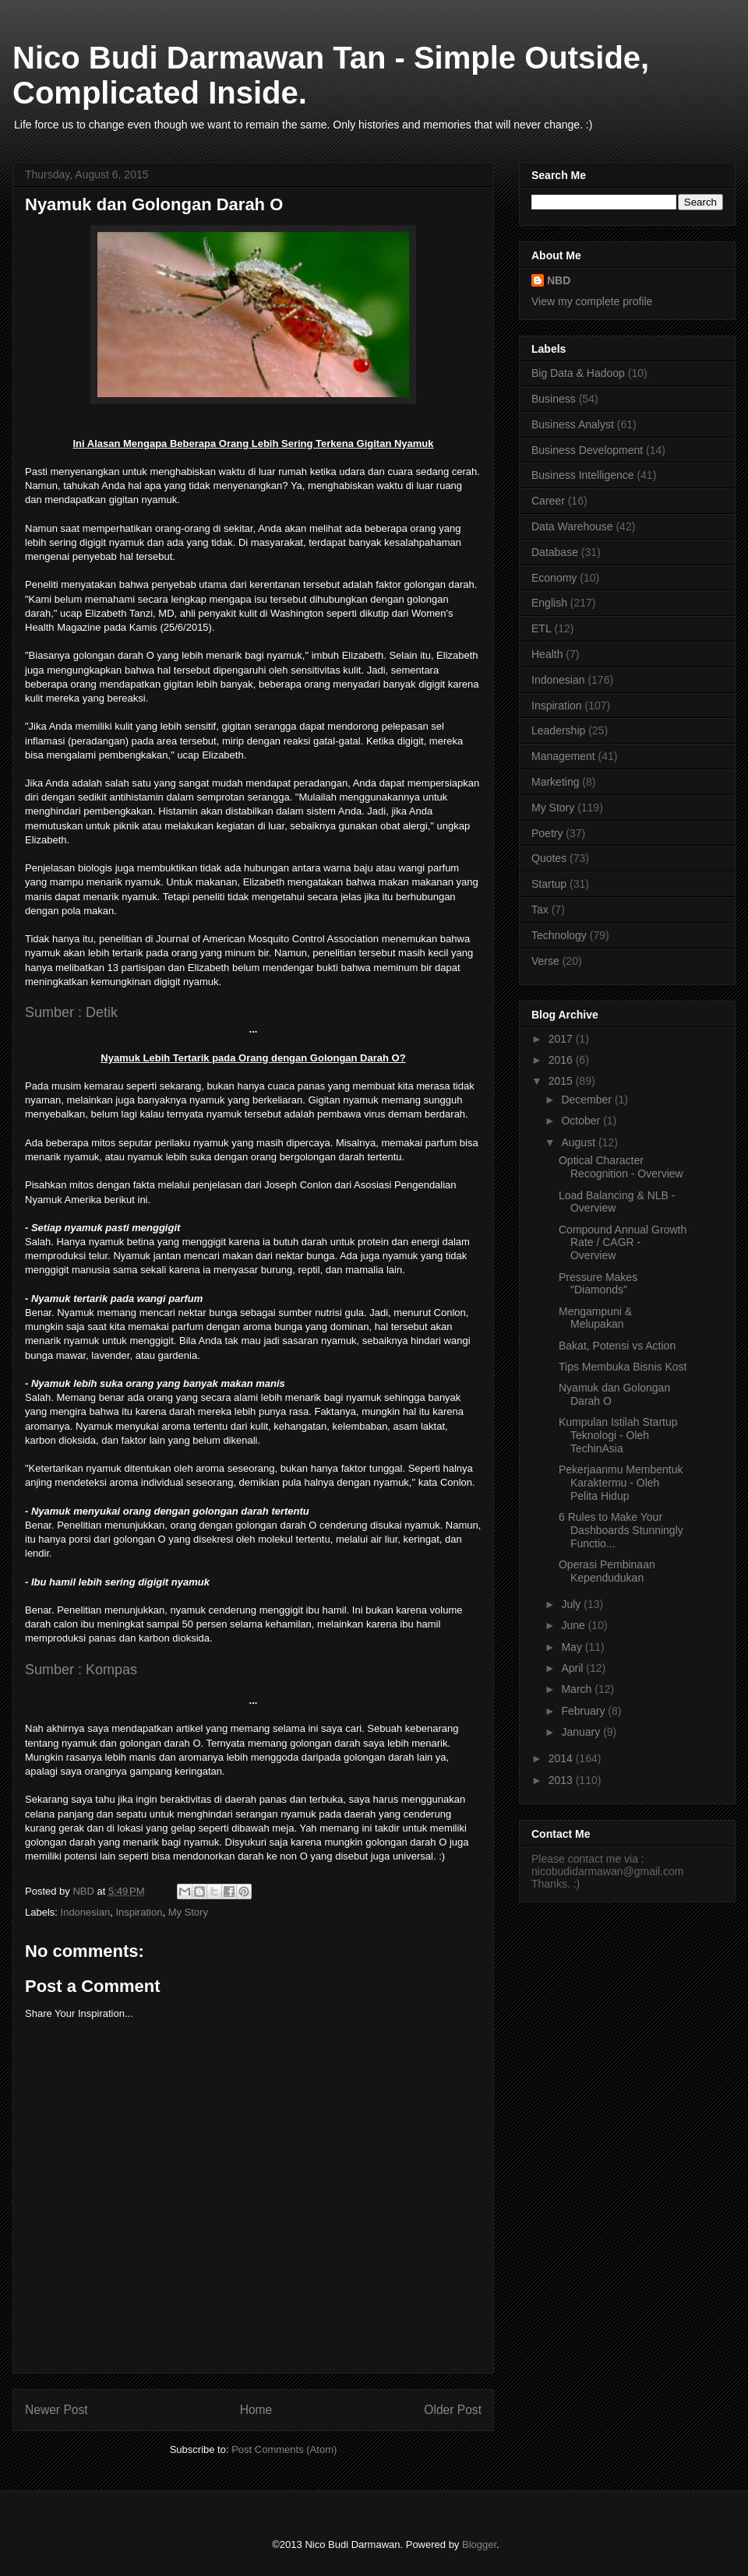  Describe the element at coordinates (541, 628) in the screenshot. I see `ETL` at that location.